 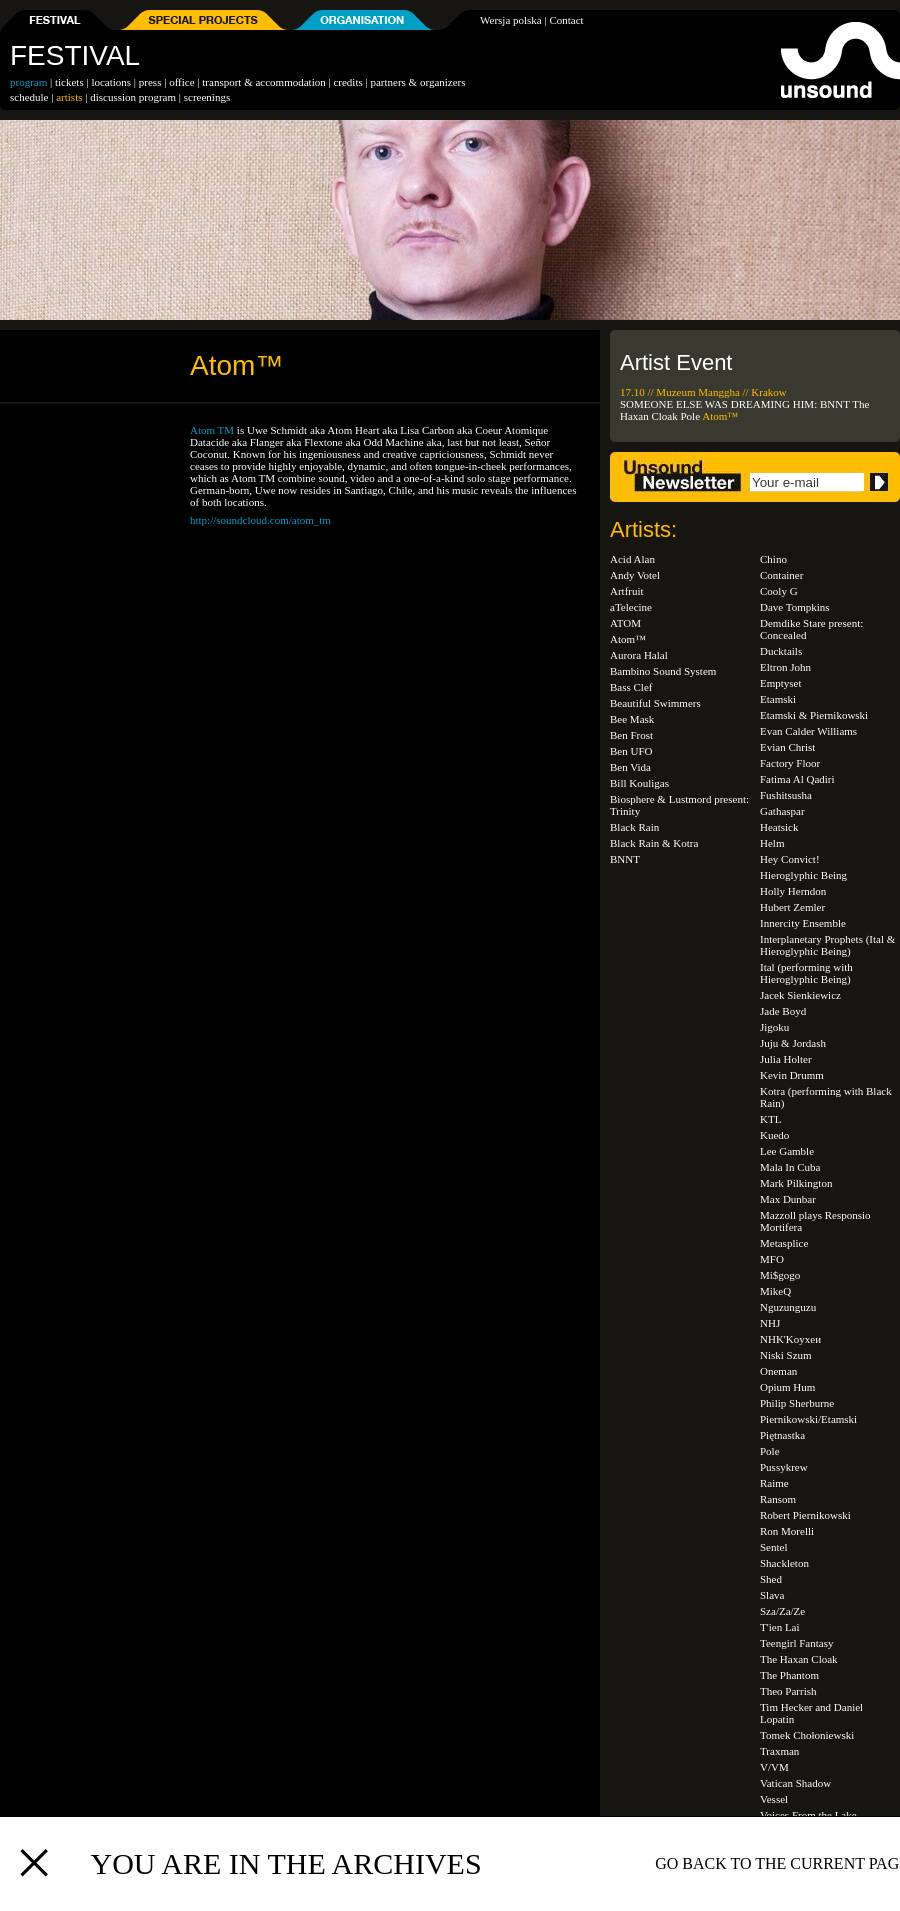 What do you see at coordinates (780, 1275) in the screenshot?
I see `Mi$gogo` at bounding box center [780, 1275].